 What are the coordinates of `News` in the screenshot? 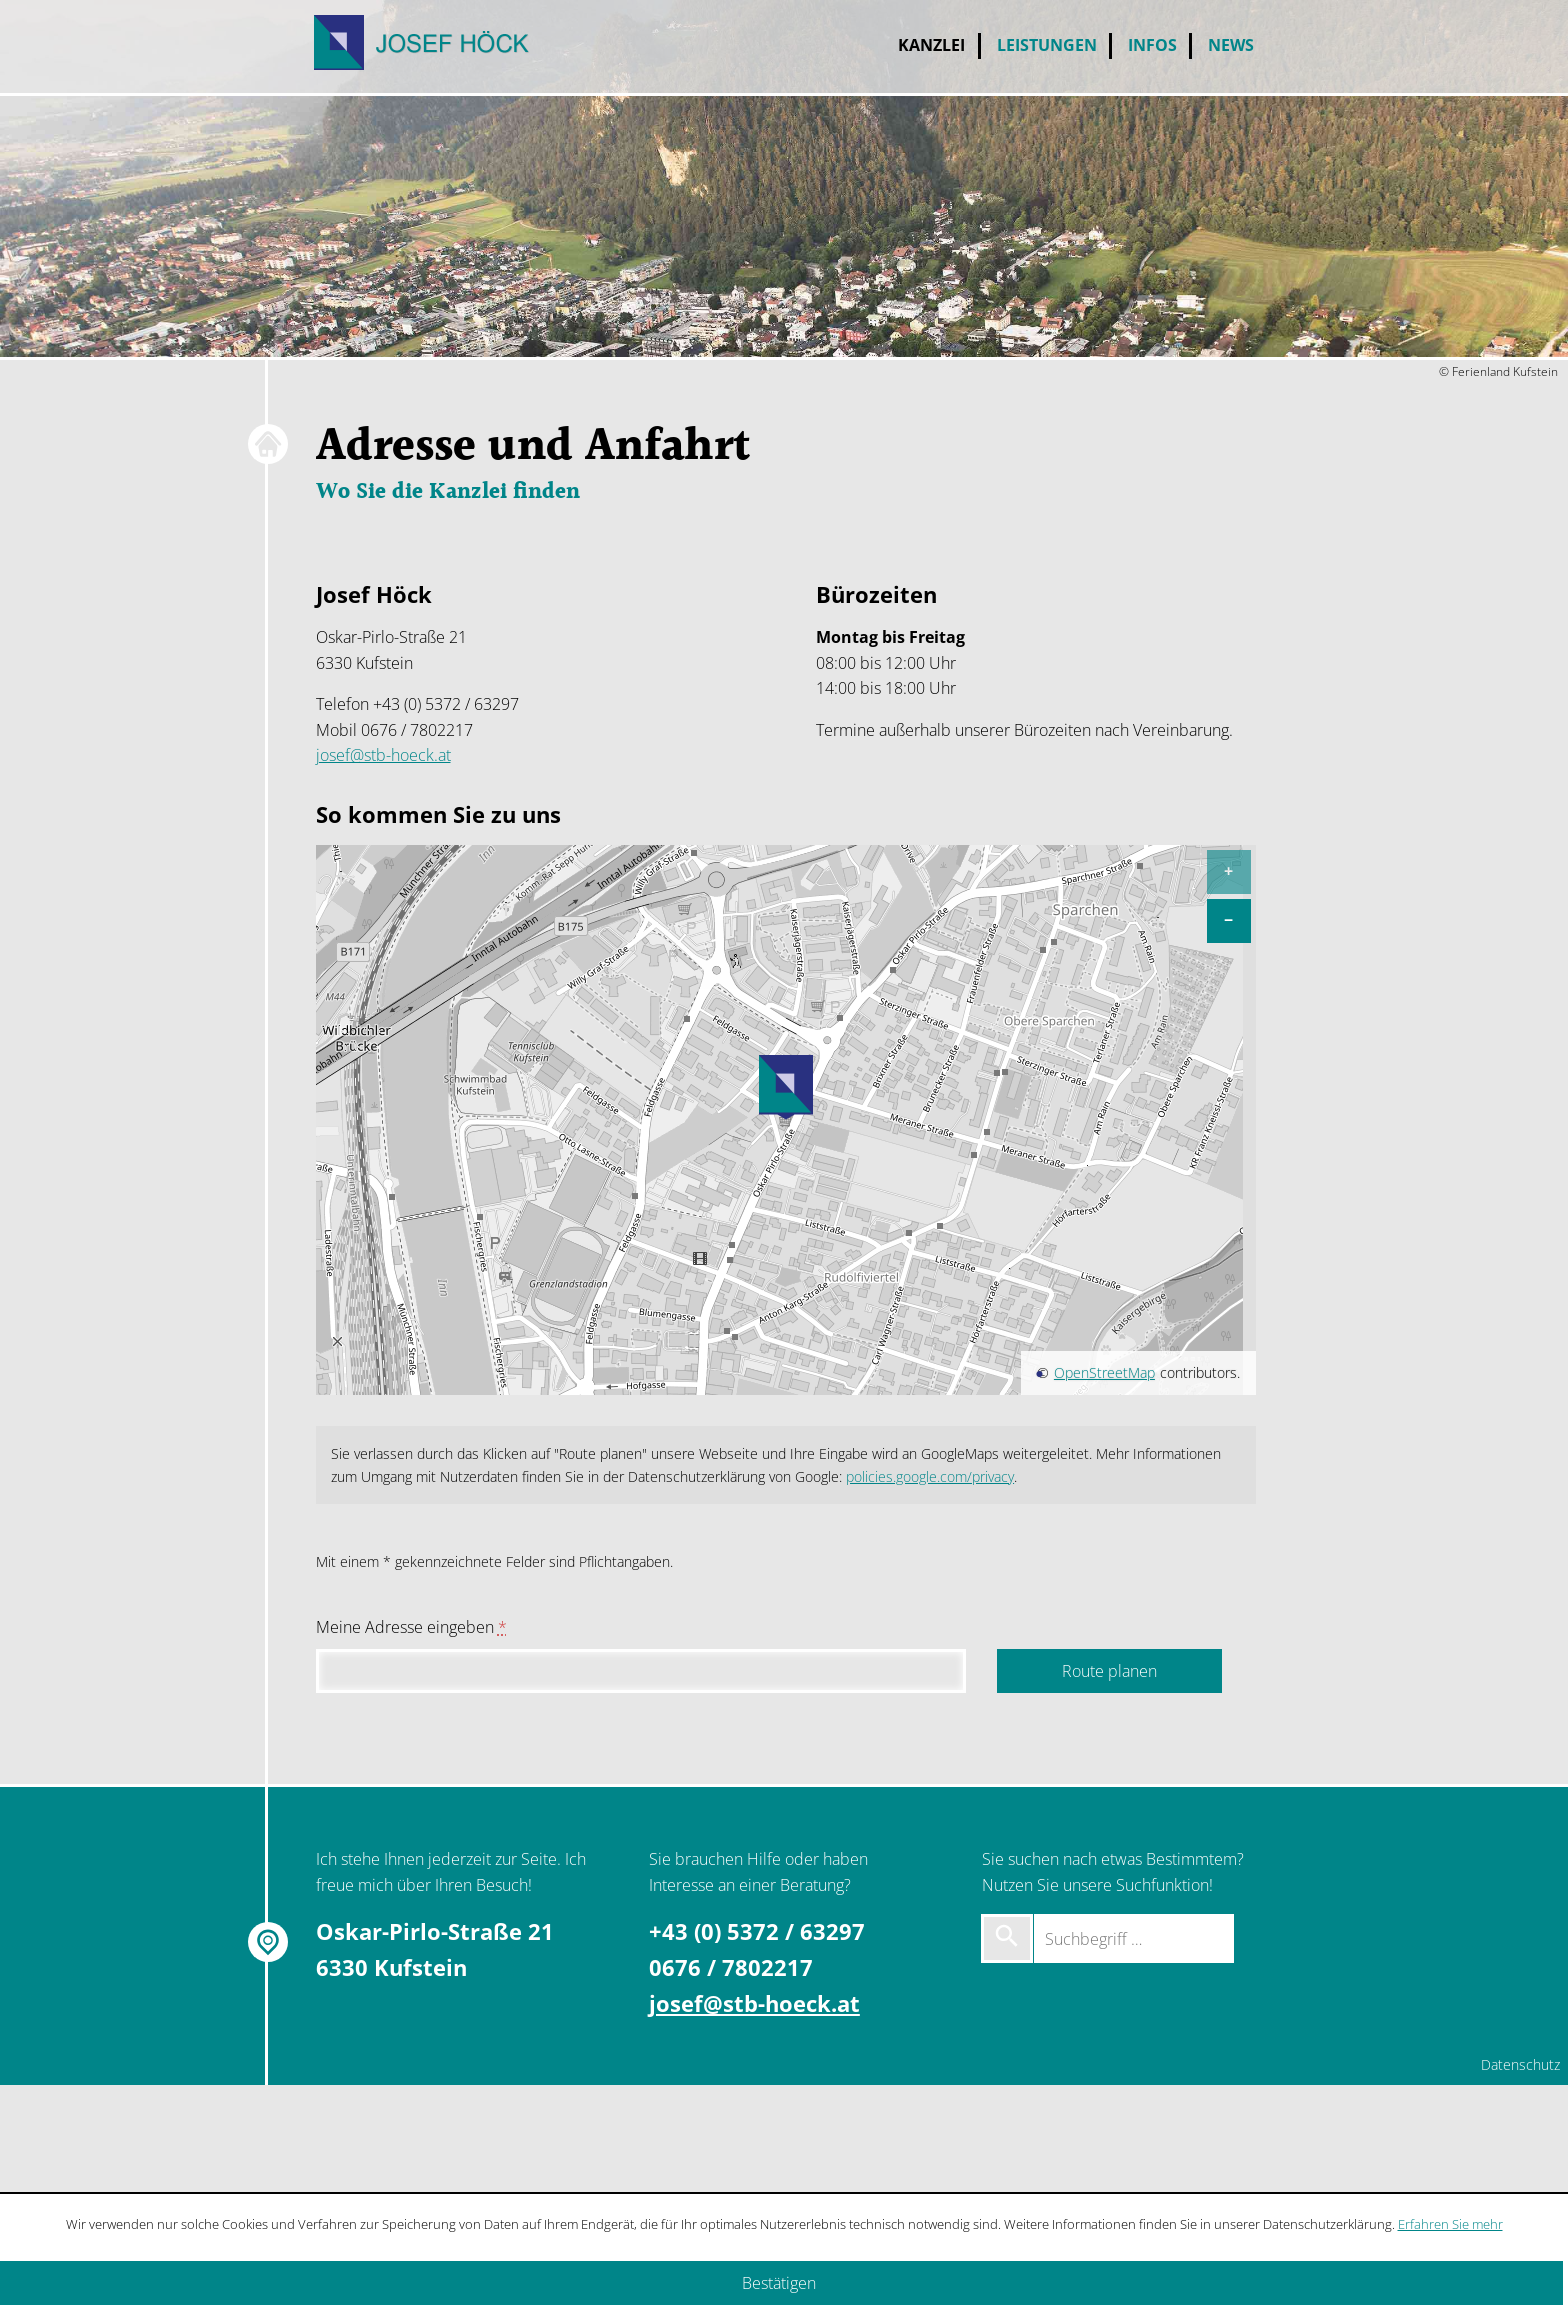 It's located at (1231, 45).